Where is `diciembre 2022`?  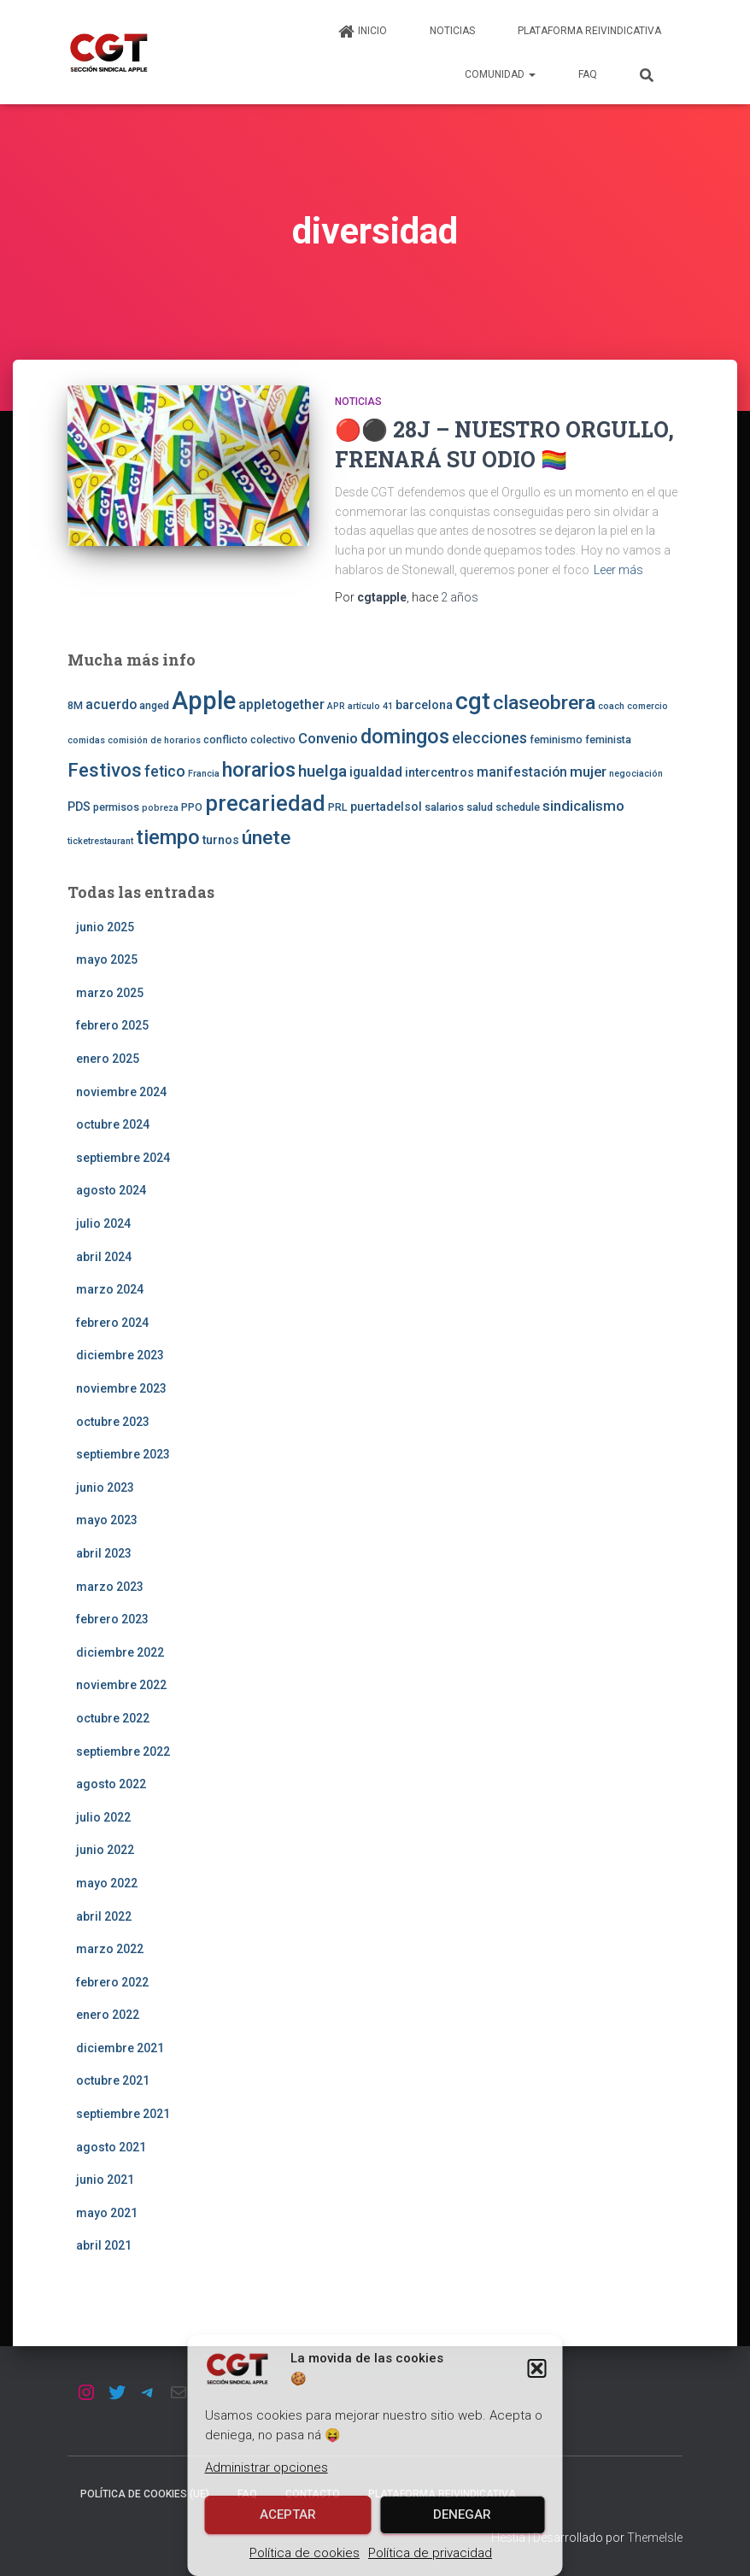
diciembre 2022 is located at coordinates (120, 1652).